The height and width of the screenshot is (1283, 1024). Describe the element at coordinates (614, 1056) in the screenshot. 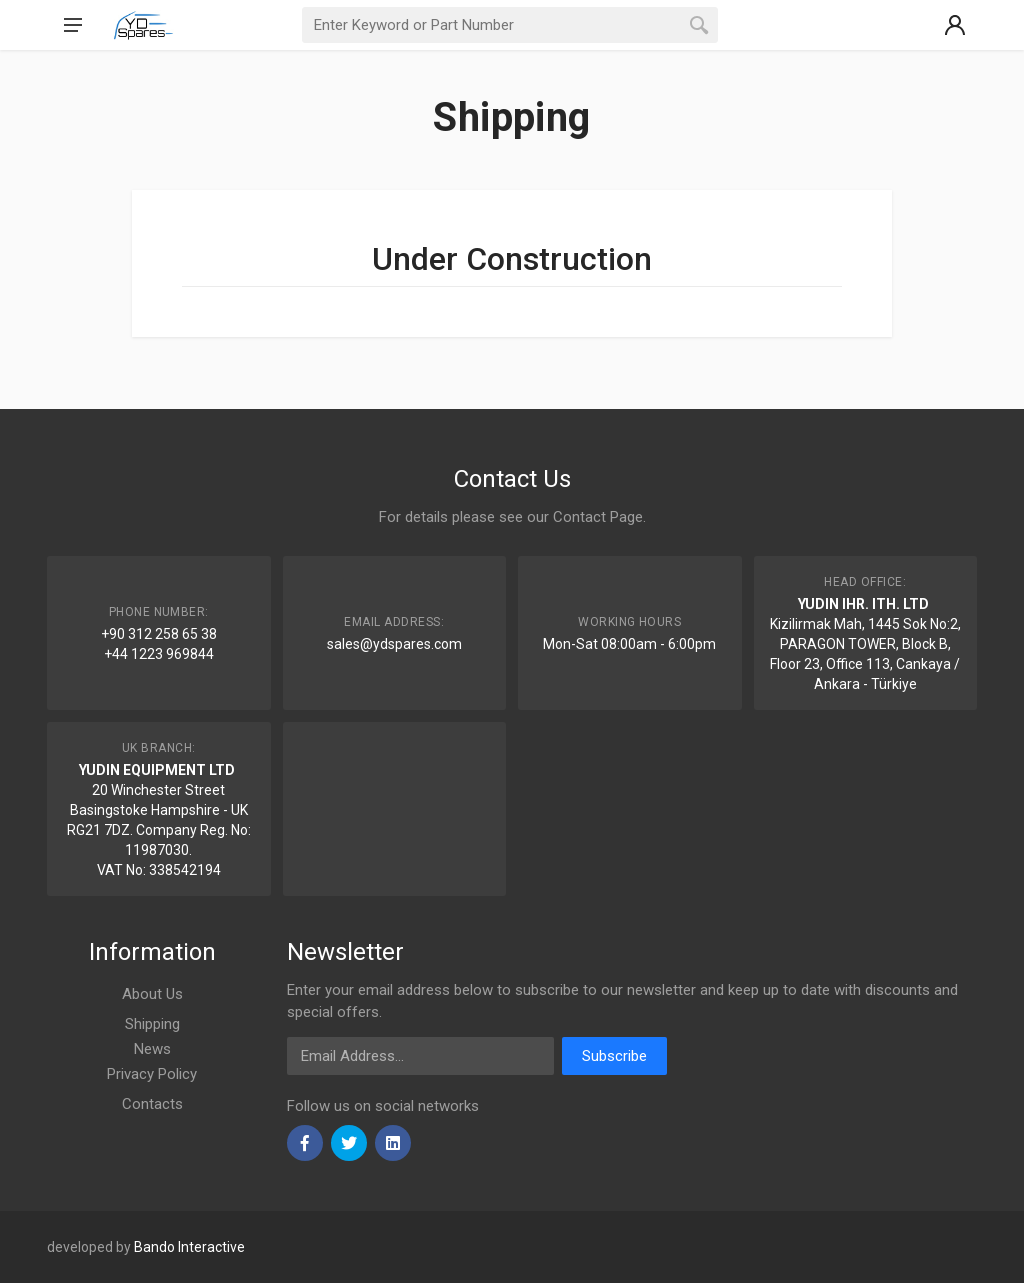

I see `Subscribe` at that location.